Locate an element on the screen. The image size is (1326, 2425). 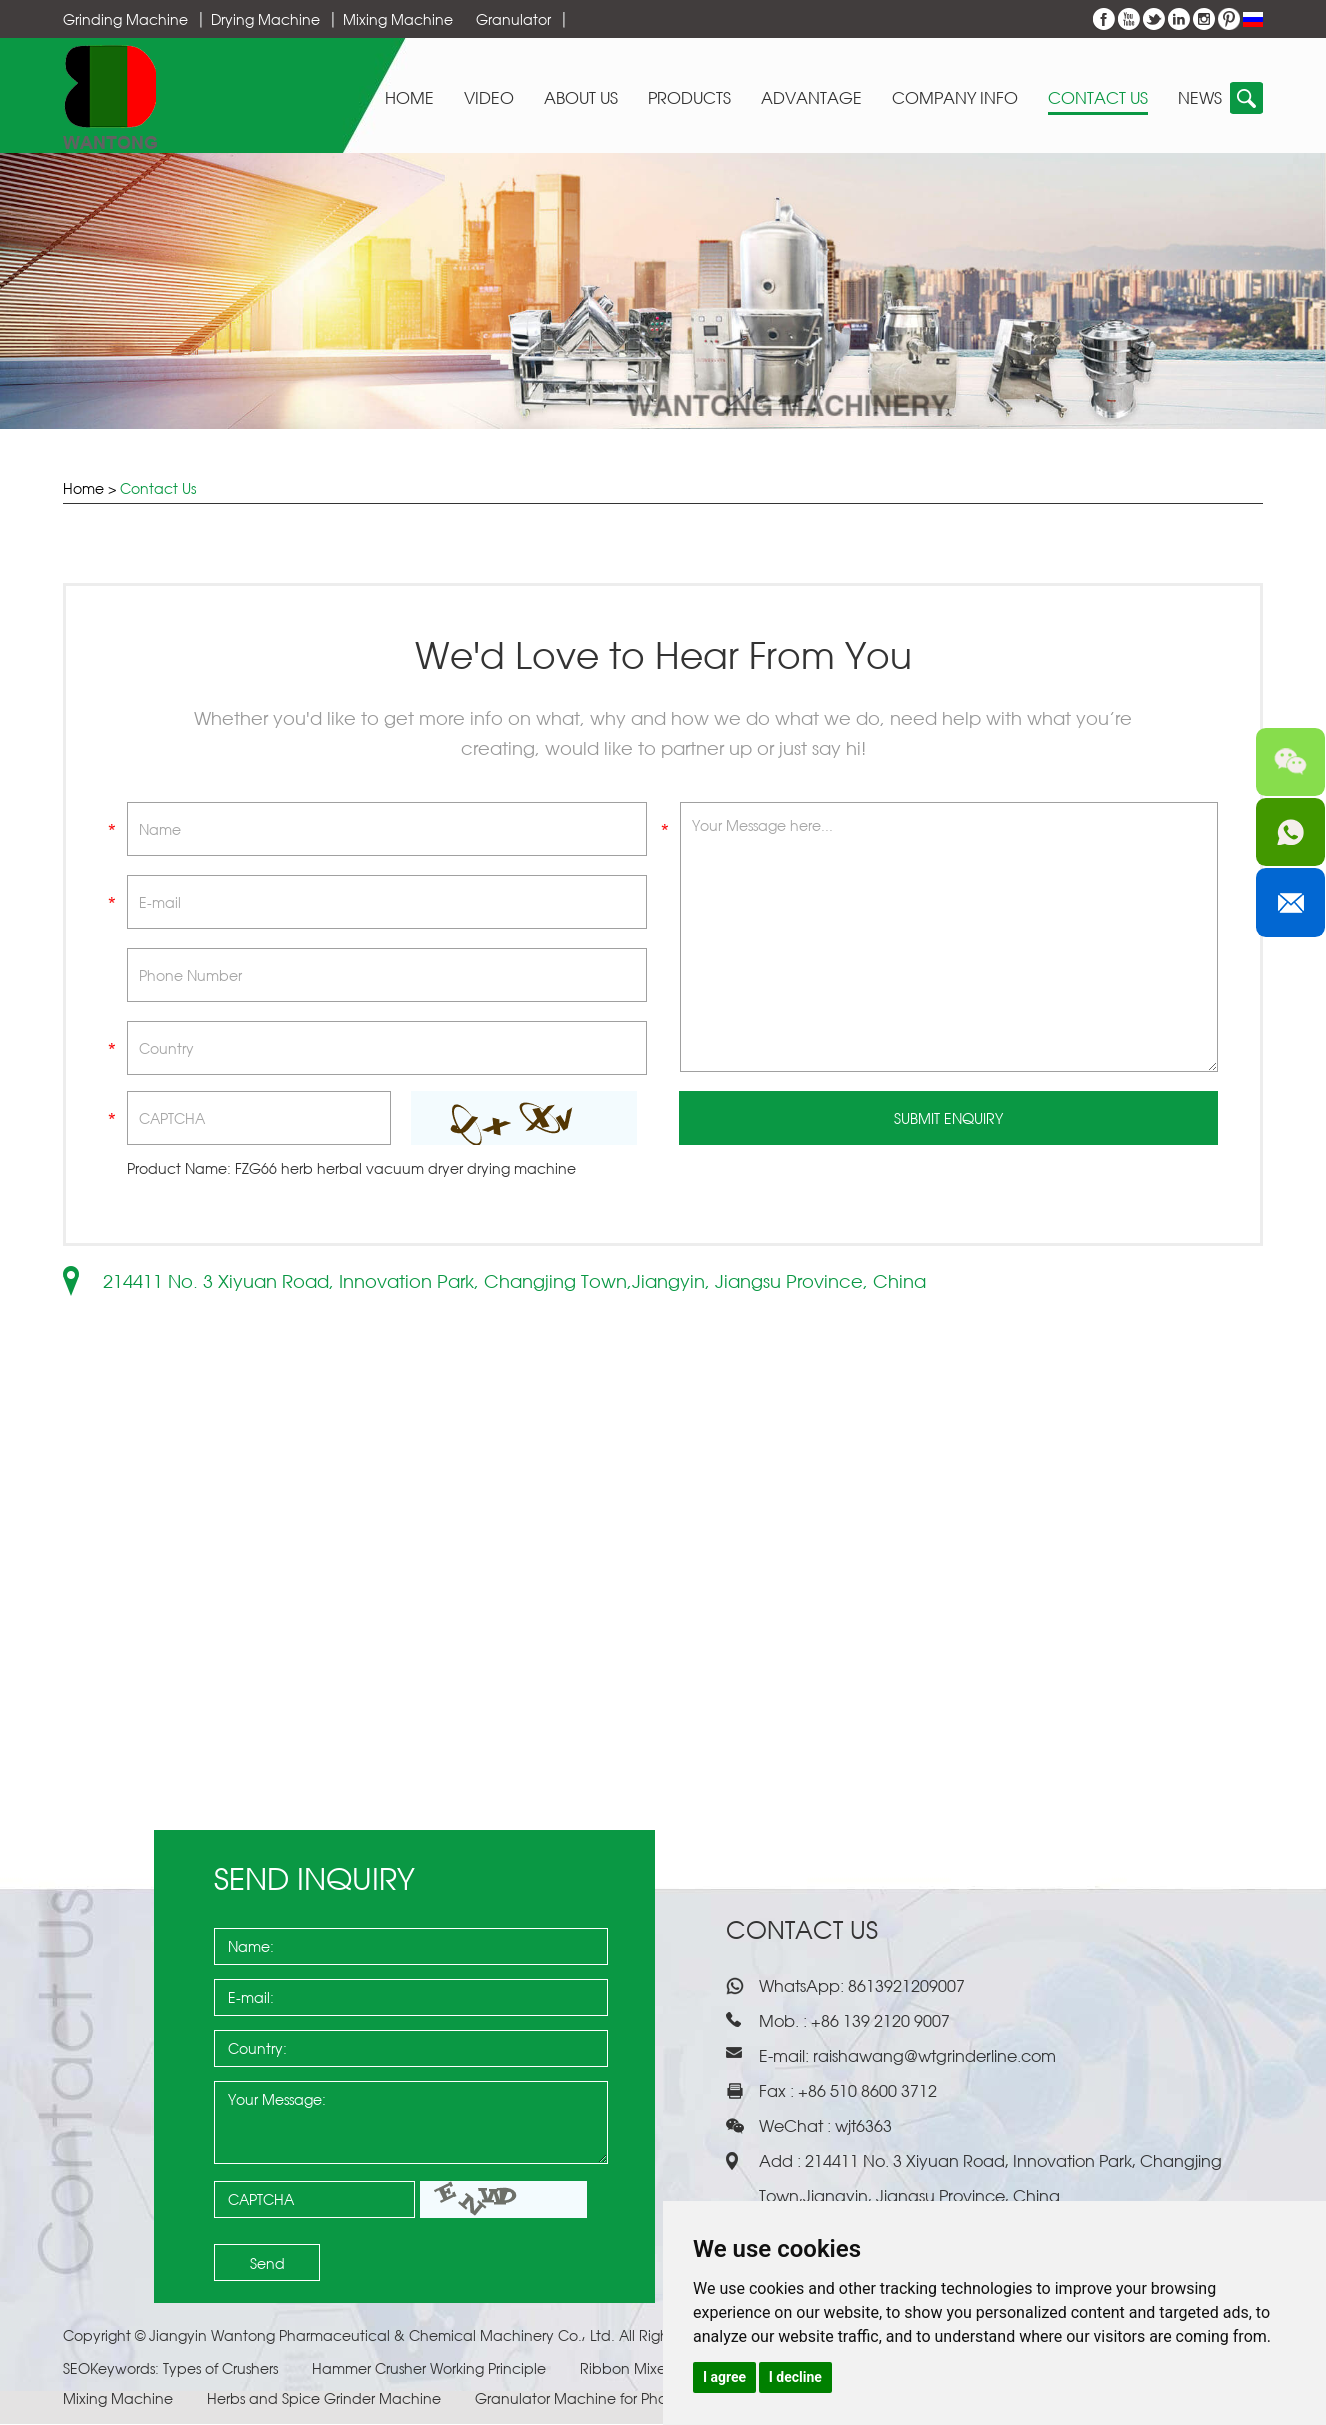
Drying Machine is located at coordinates (265, 19).